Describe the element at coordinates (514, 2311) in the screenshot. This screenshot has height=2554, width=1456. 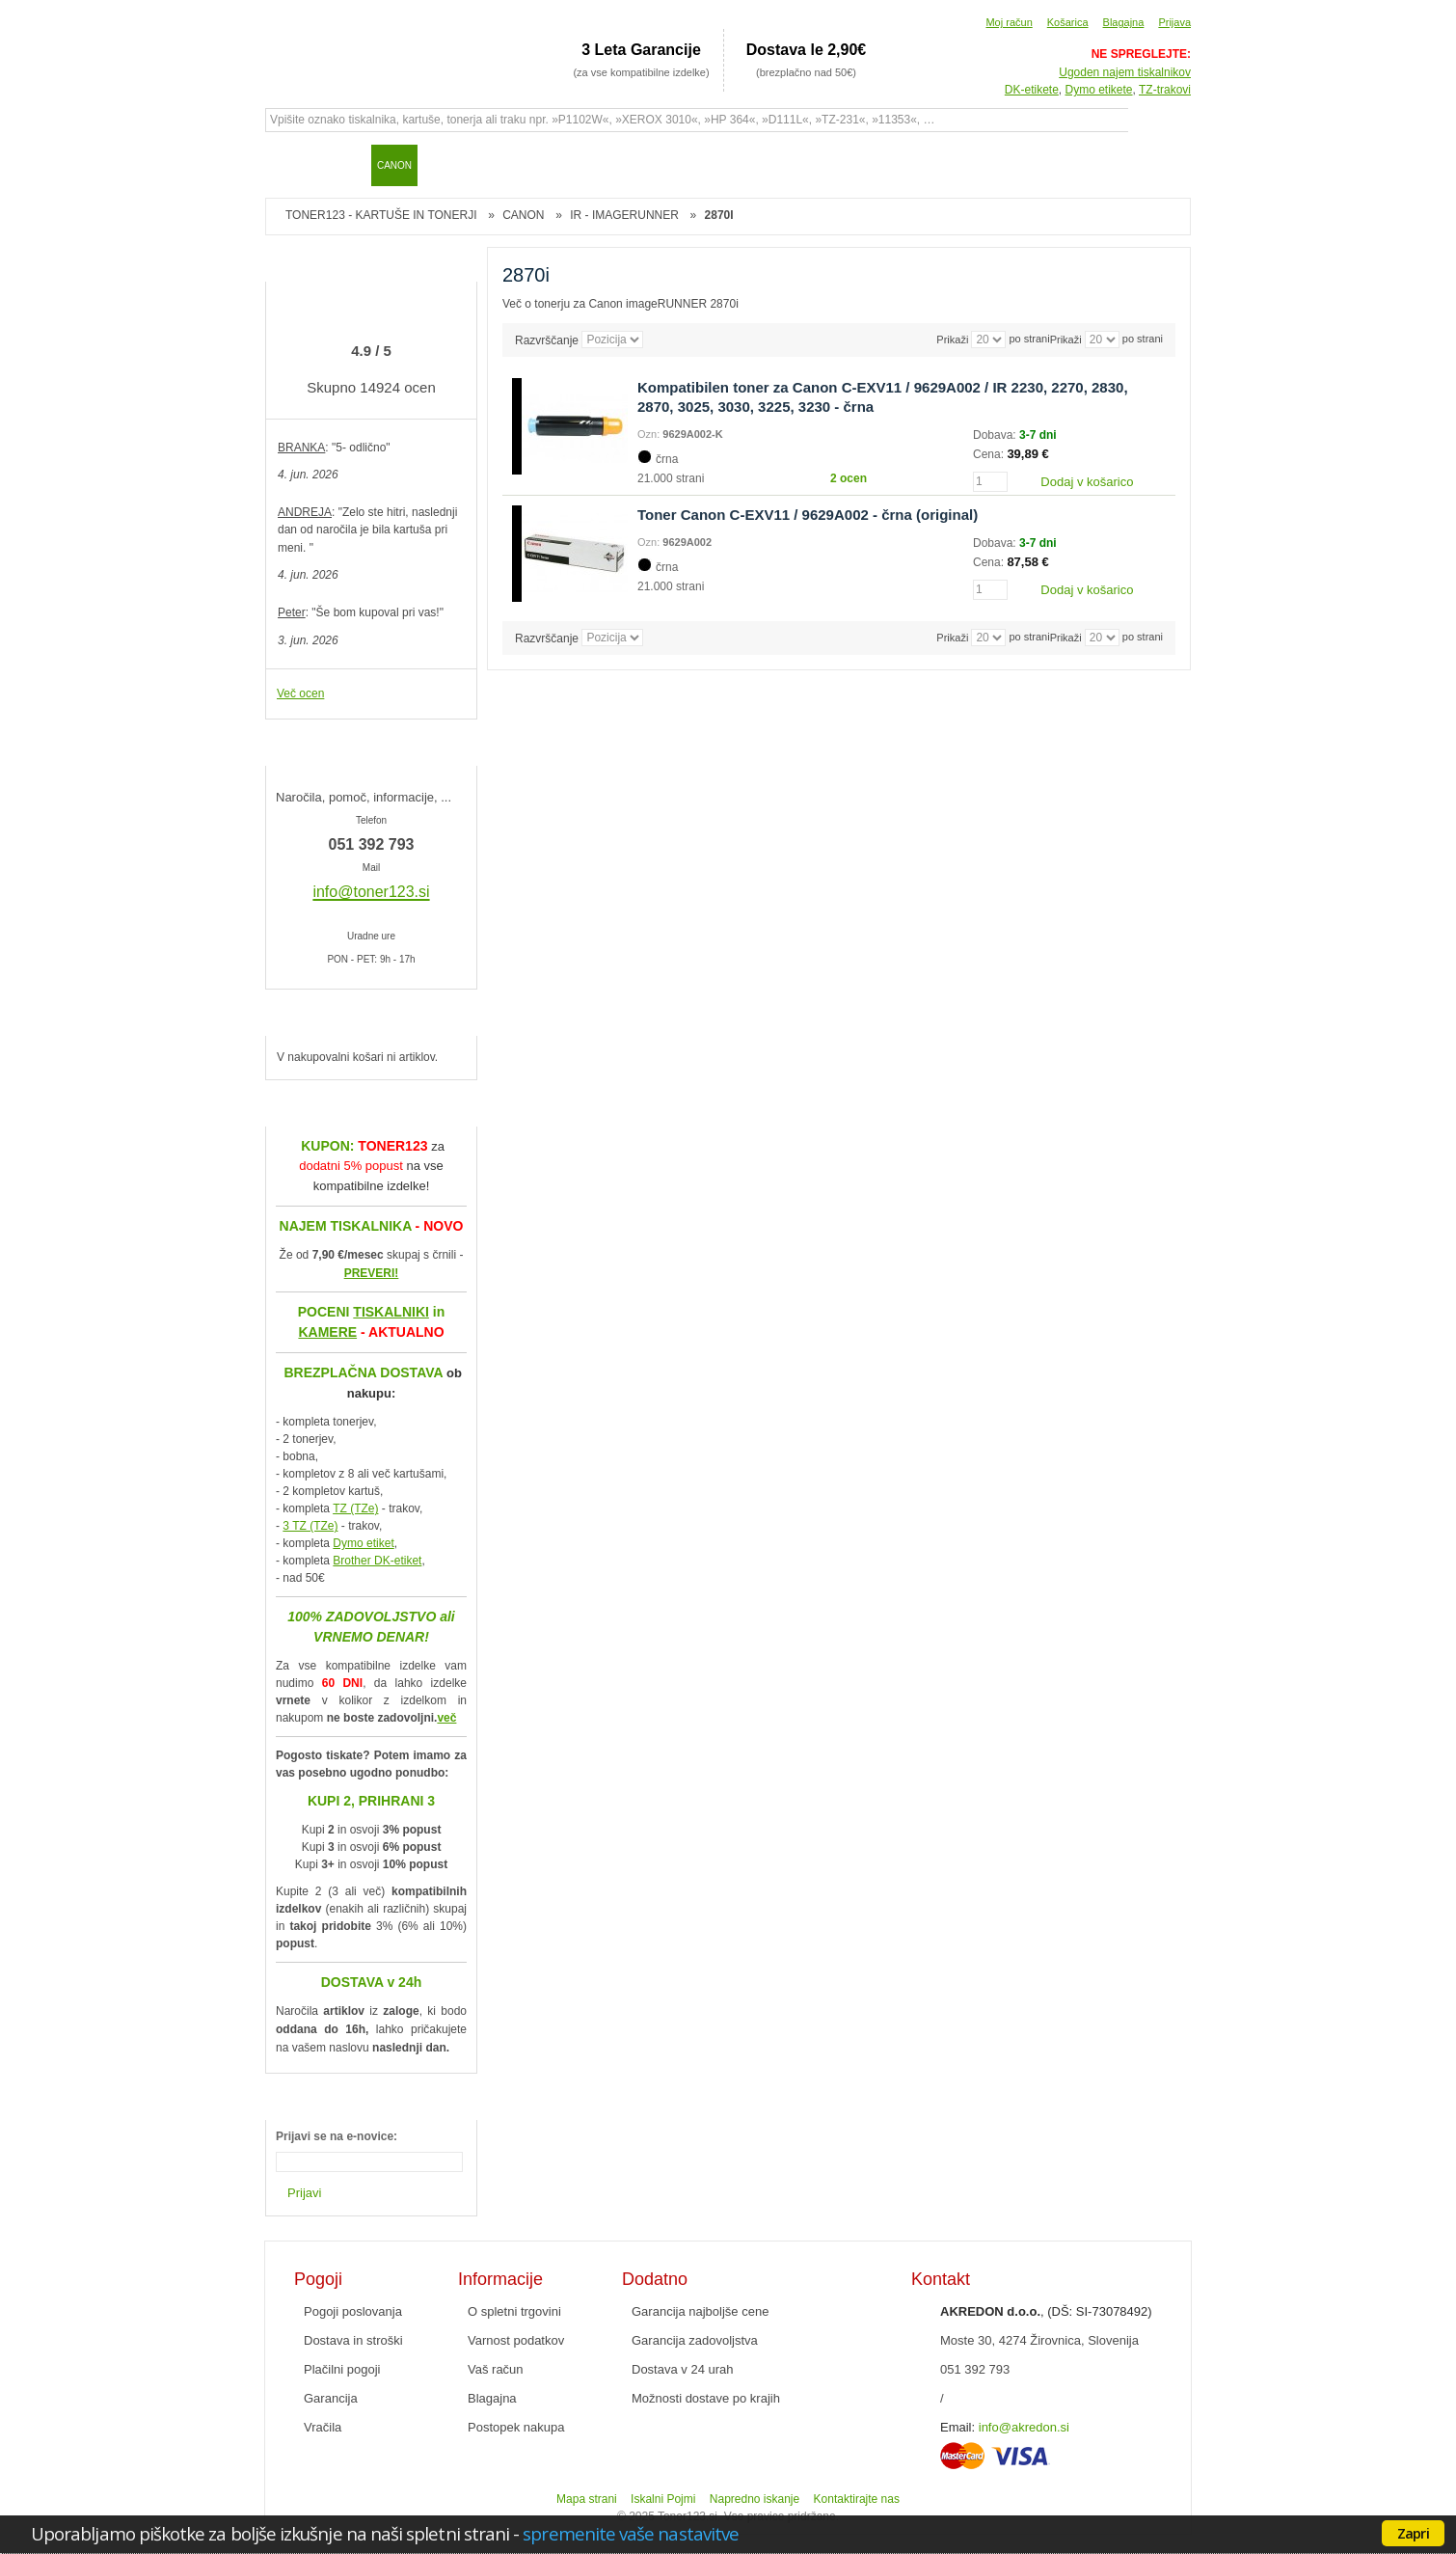
I see `O spletni trgovini` at that location.